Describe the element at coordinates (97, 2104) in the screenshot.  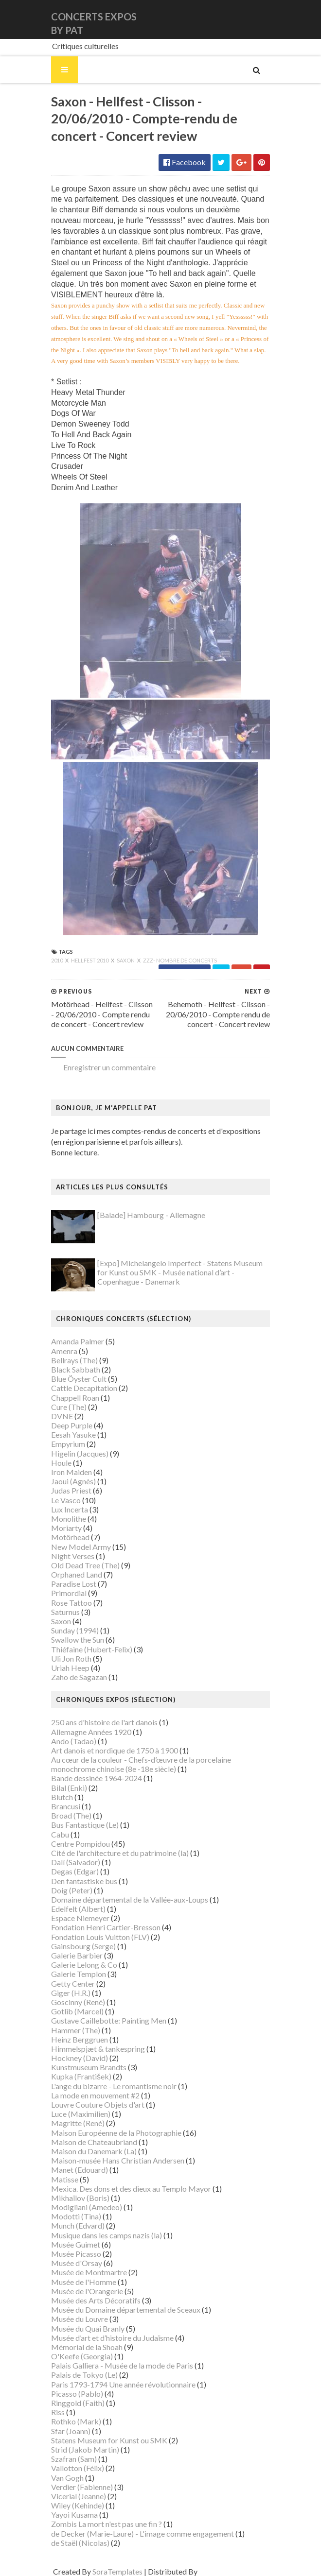
I see `Louvre Couture Objets d'art` at that location.